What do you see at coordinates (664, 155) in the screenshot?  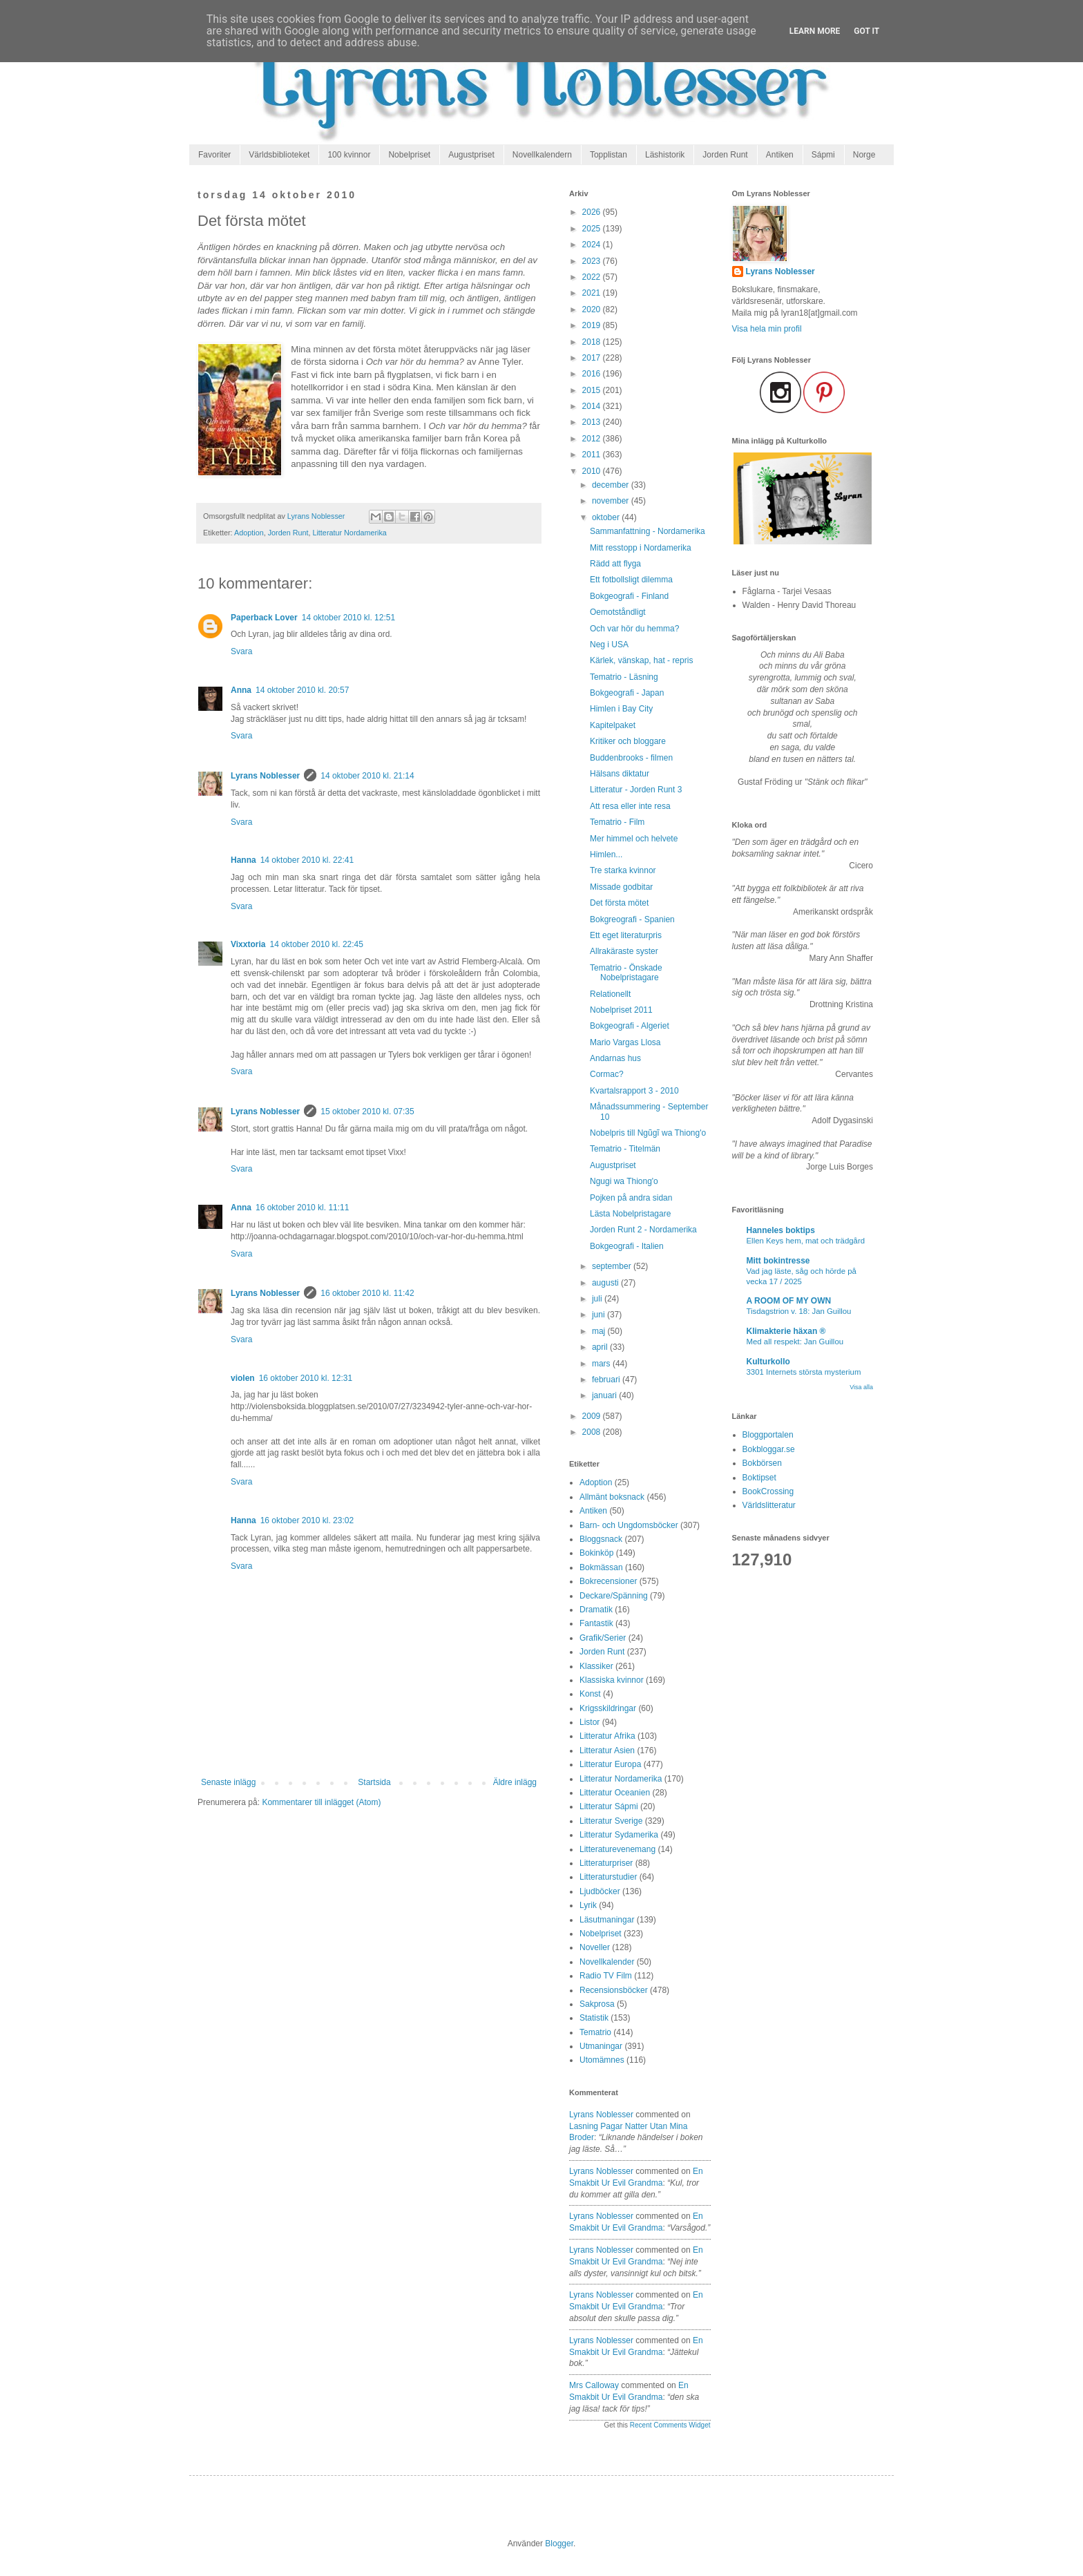 I see `Läshistorik` at bounding box center [664, 155].